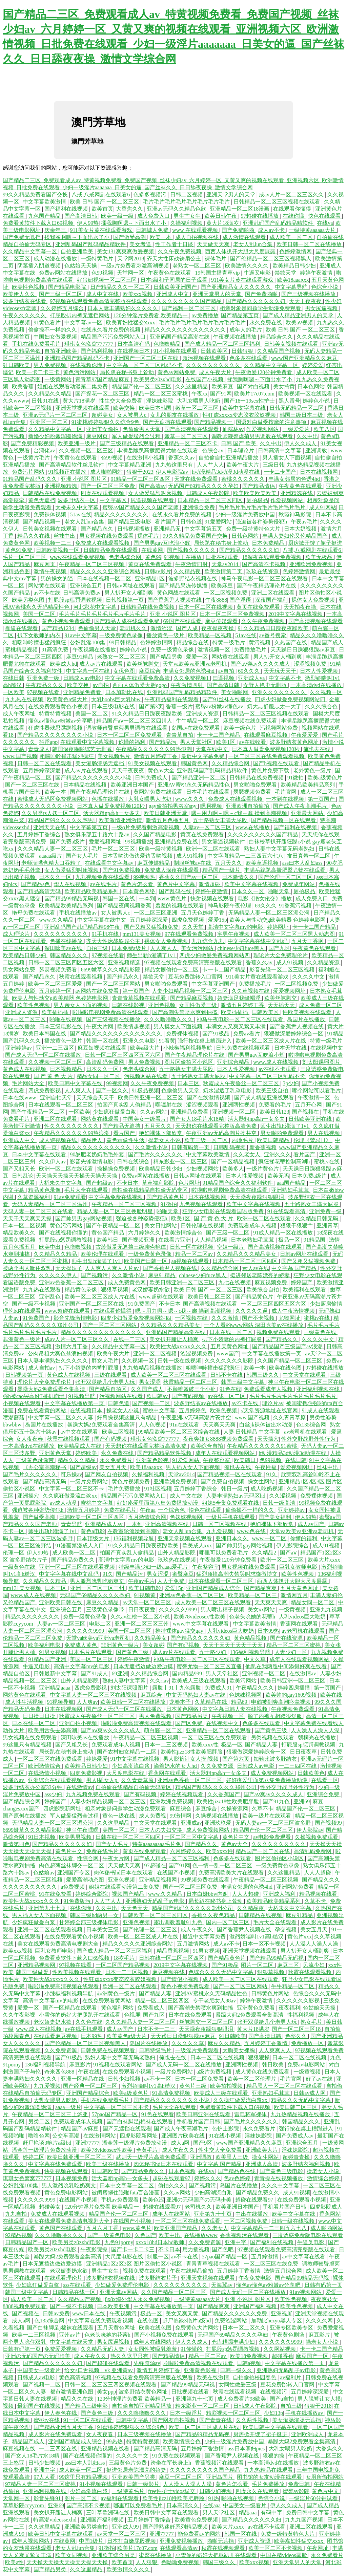 The image size is (347, 2576). What do you see at coordinates (82, 593) in the screenshot?
I see `日韩高清免费av` at bounding box center [82, 593].